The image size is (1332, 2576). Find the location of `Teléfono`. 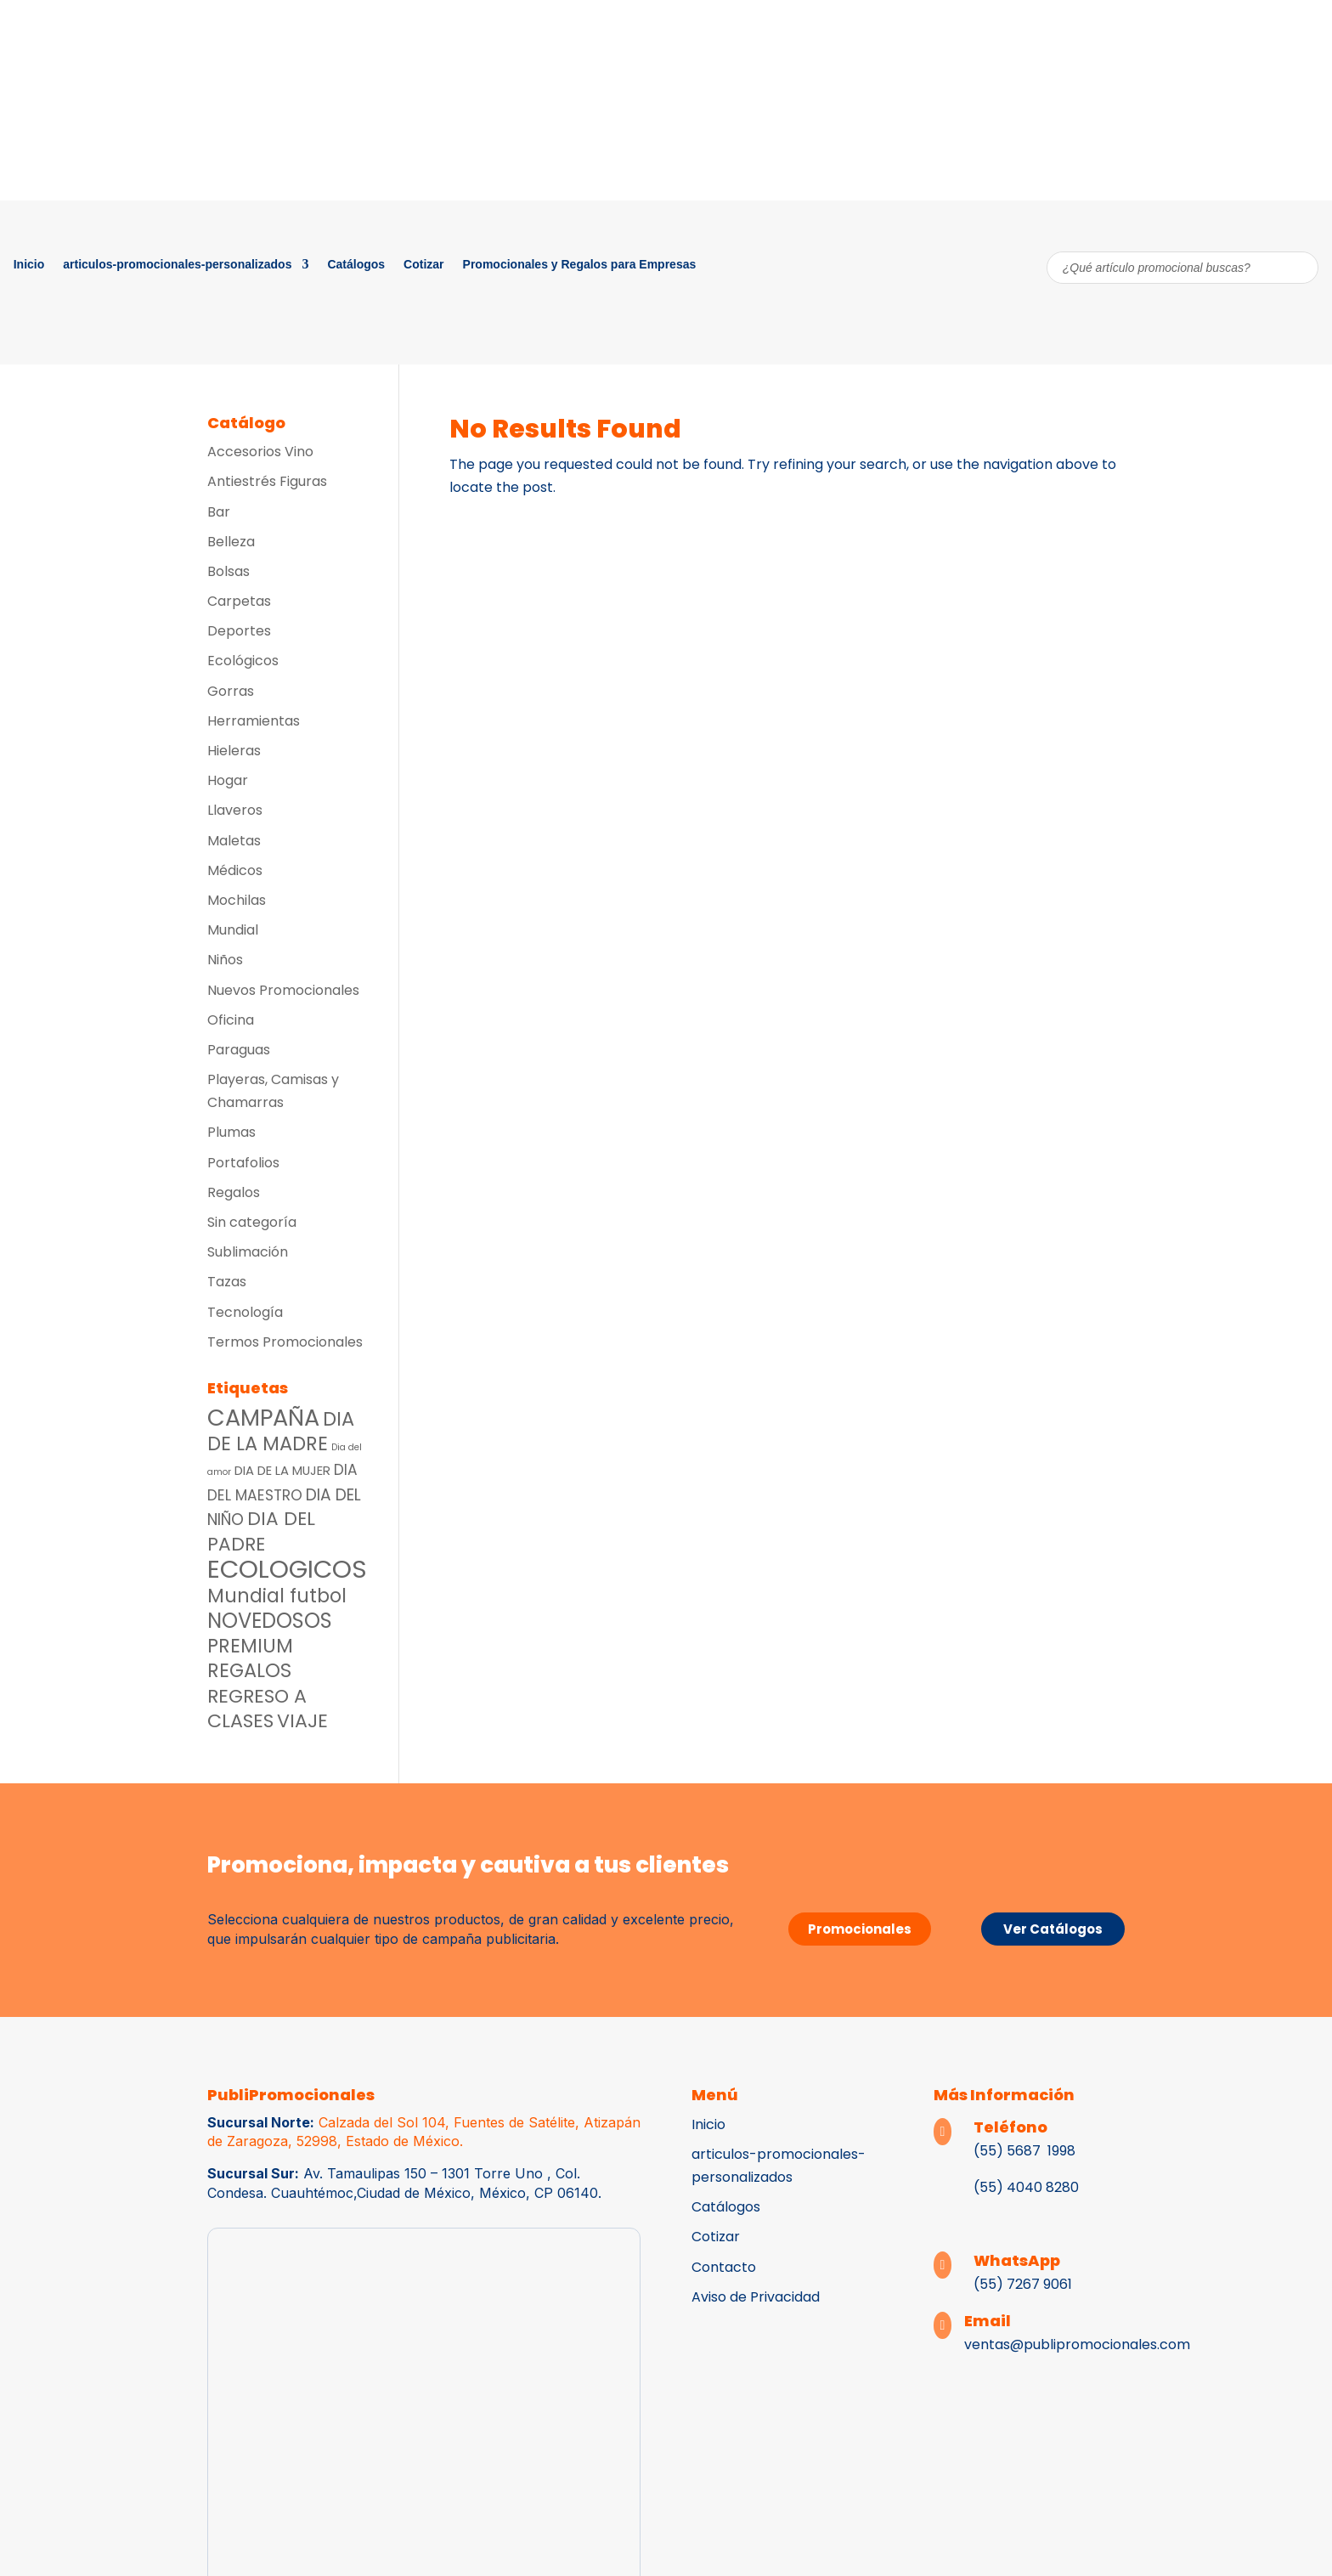

Teléfono is located at coordinates (1010, 2127).